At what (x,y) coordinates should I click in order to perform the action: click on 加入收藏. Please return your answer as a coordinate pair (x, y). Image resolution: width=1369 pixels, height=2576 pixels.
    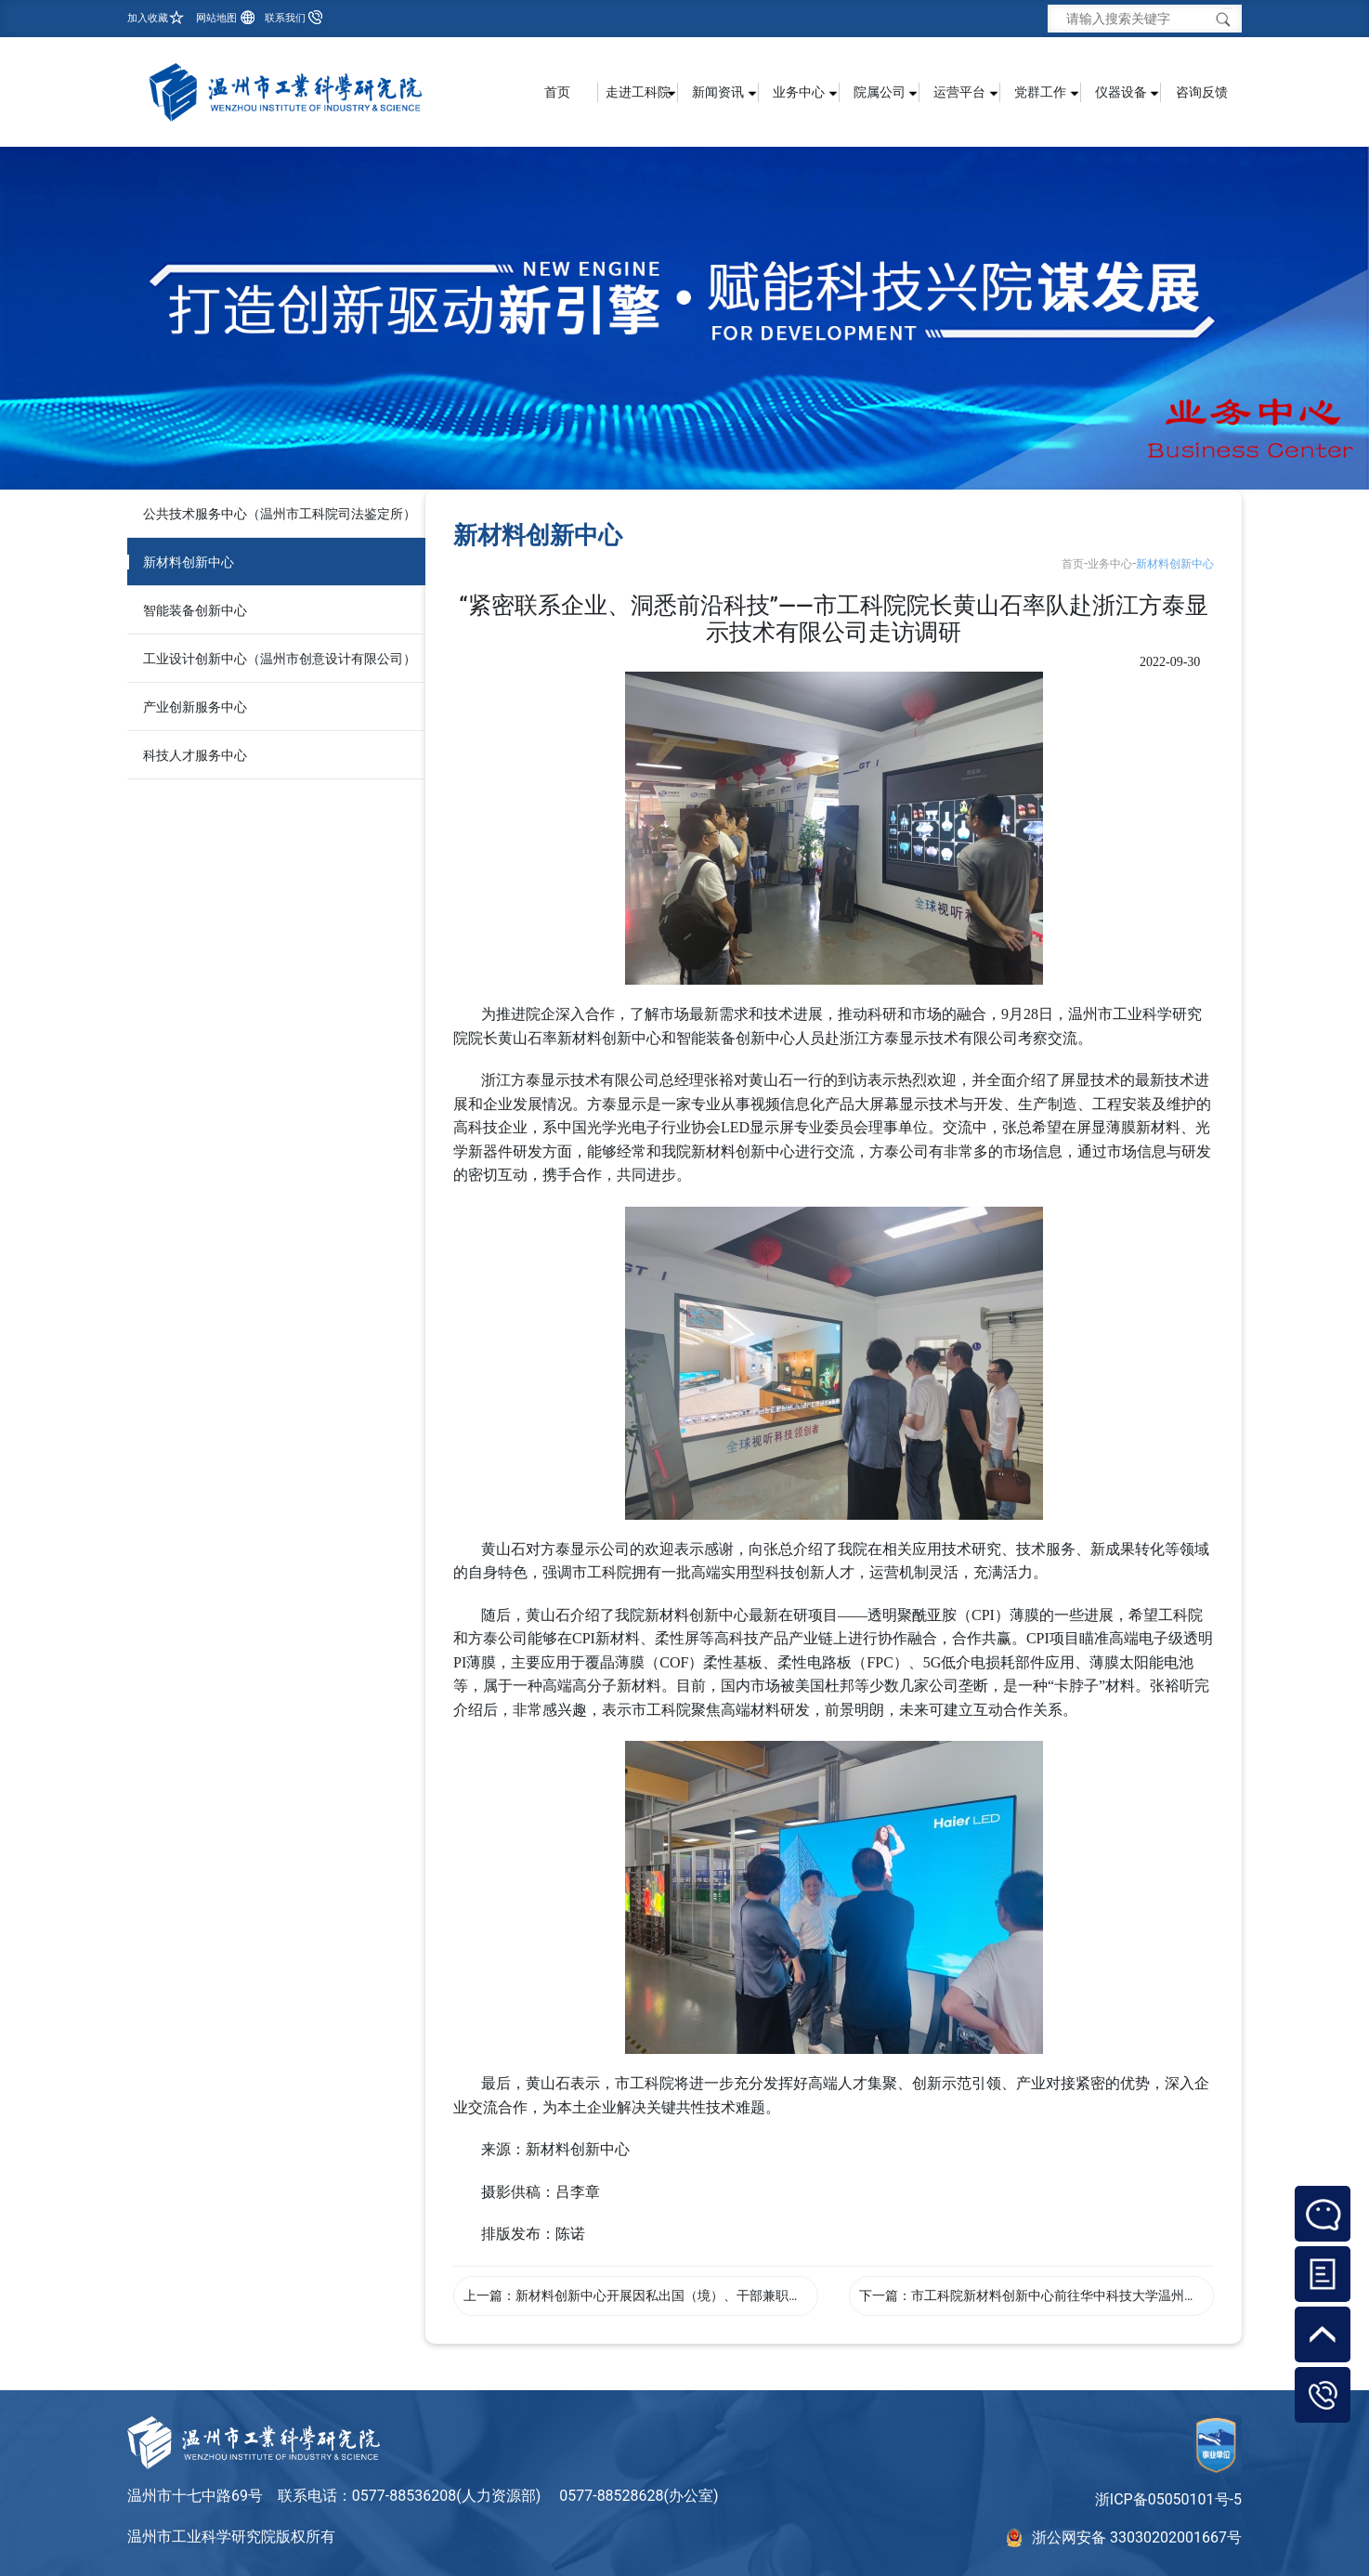
    Looking at the image, I should click on (147, 18).